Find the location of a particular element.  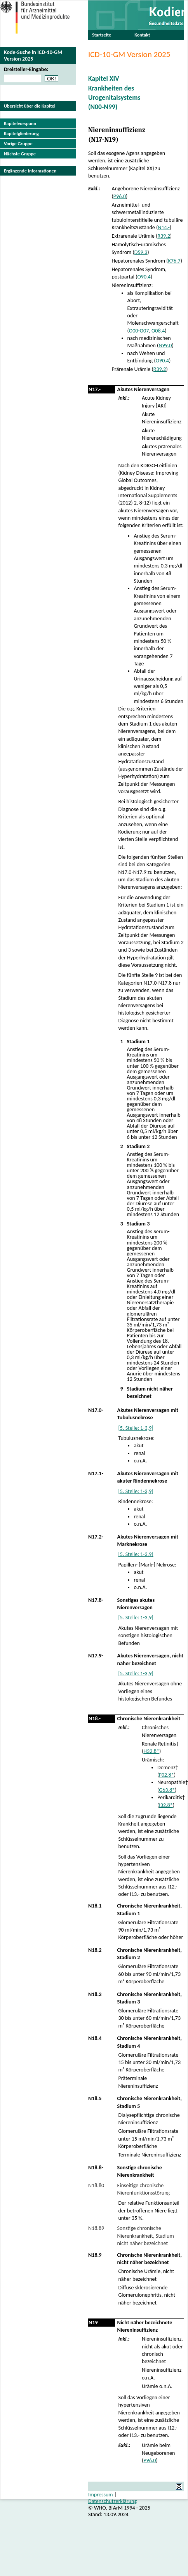

Startseite is located at coordinates (101, 35).